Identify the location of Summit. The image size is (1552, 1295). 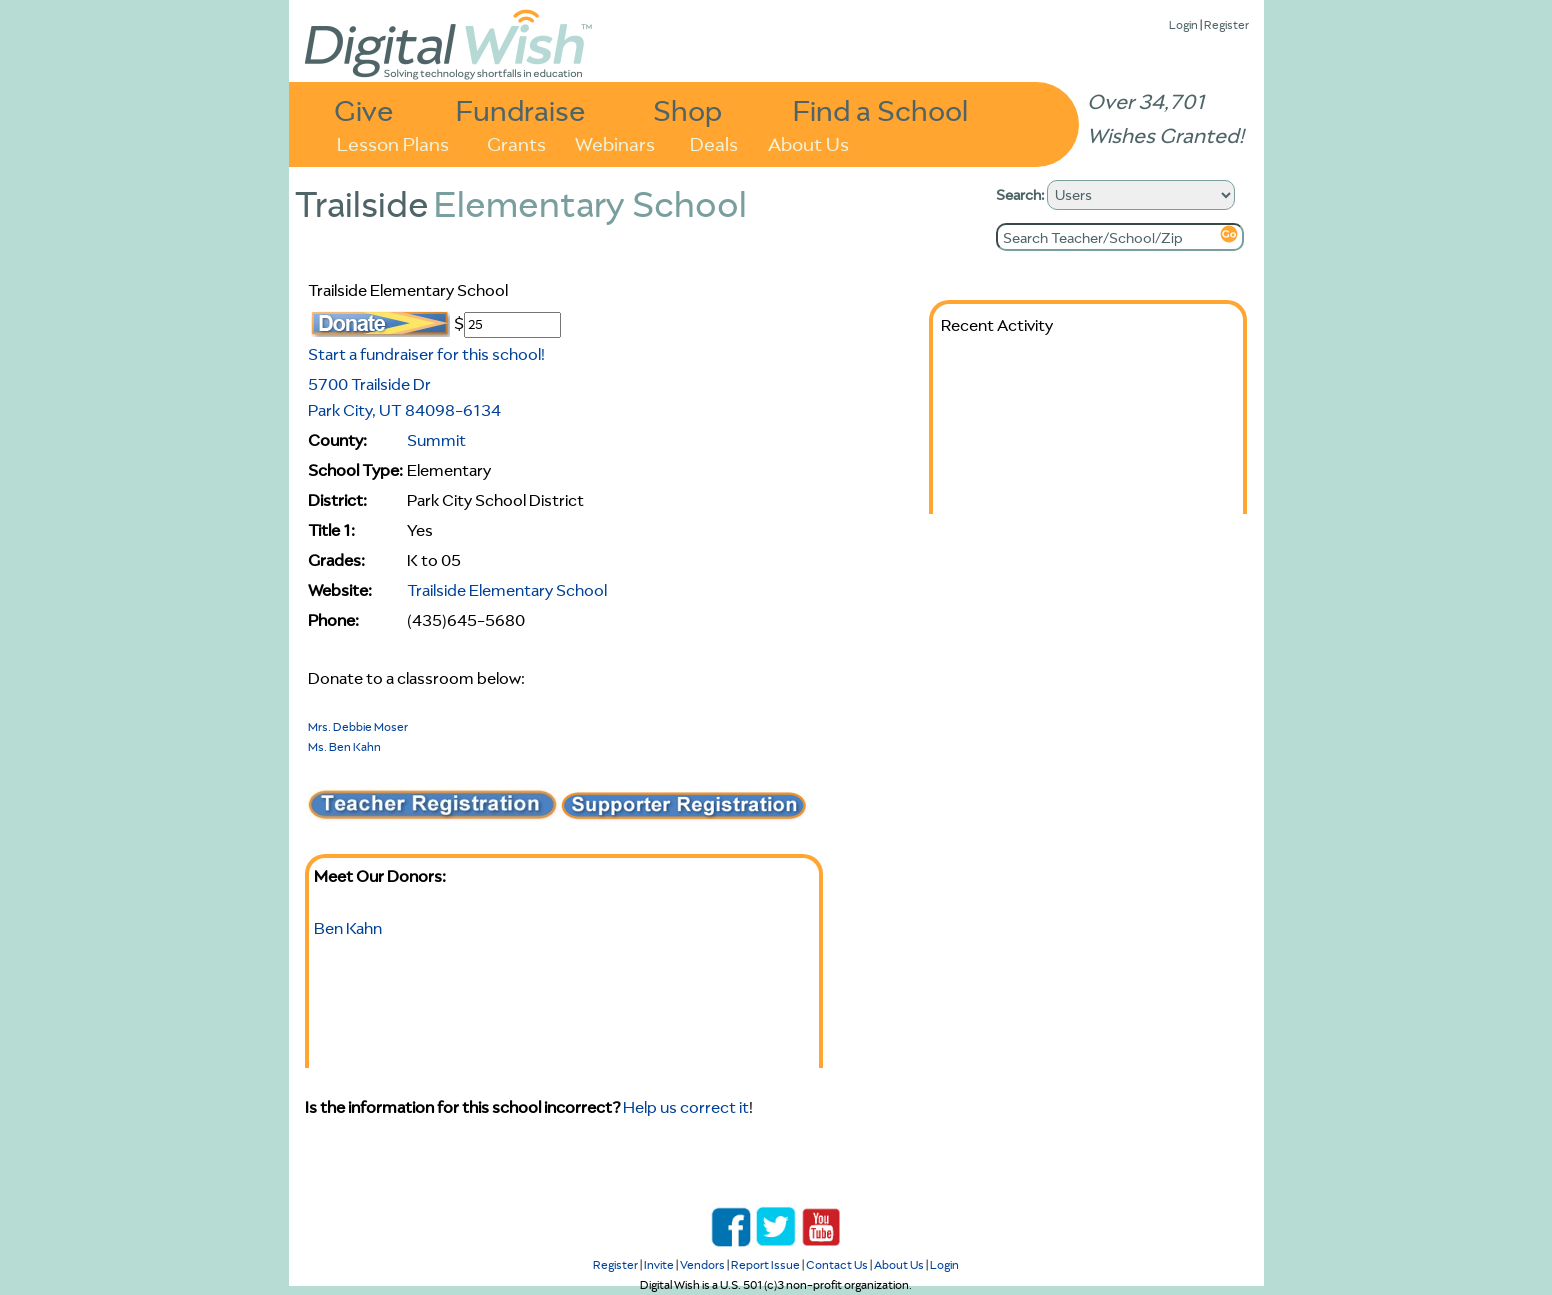
(436, 440).